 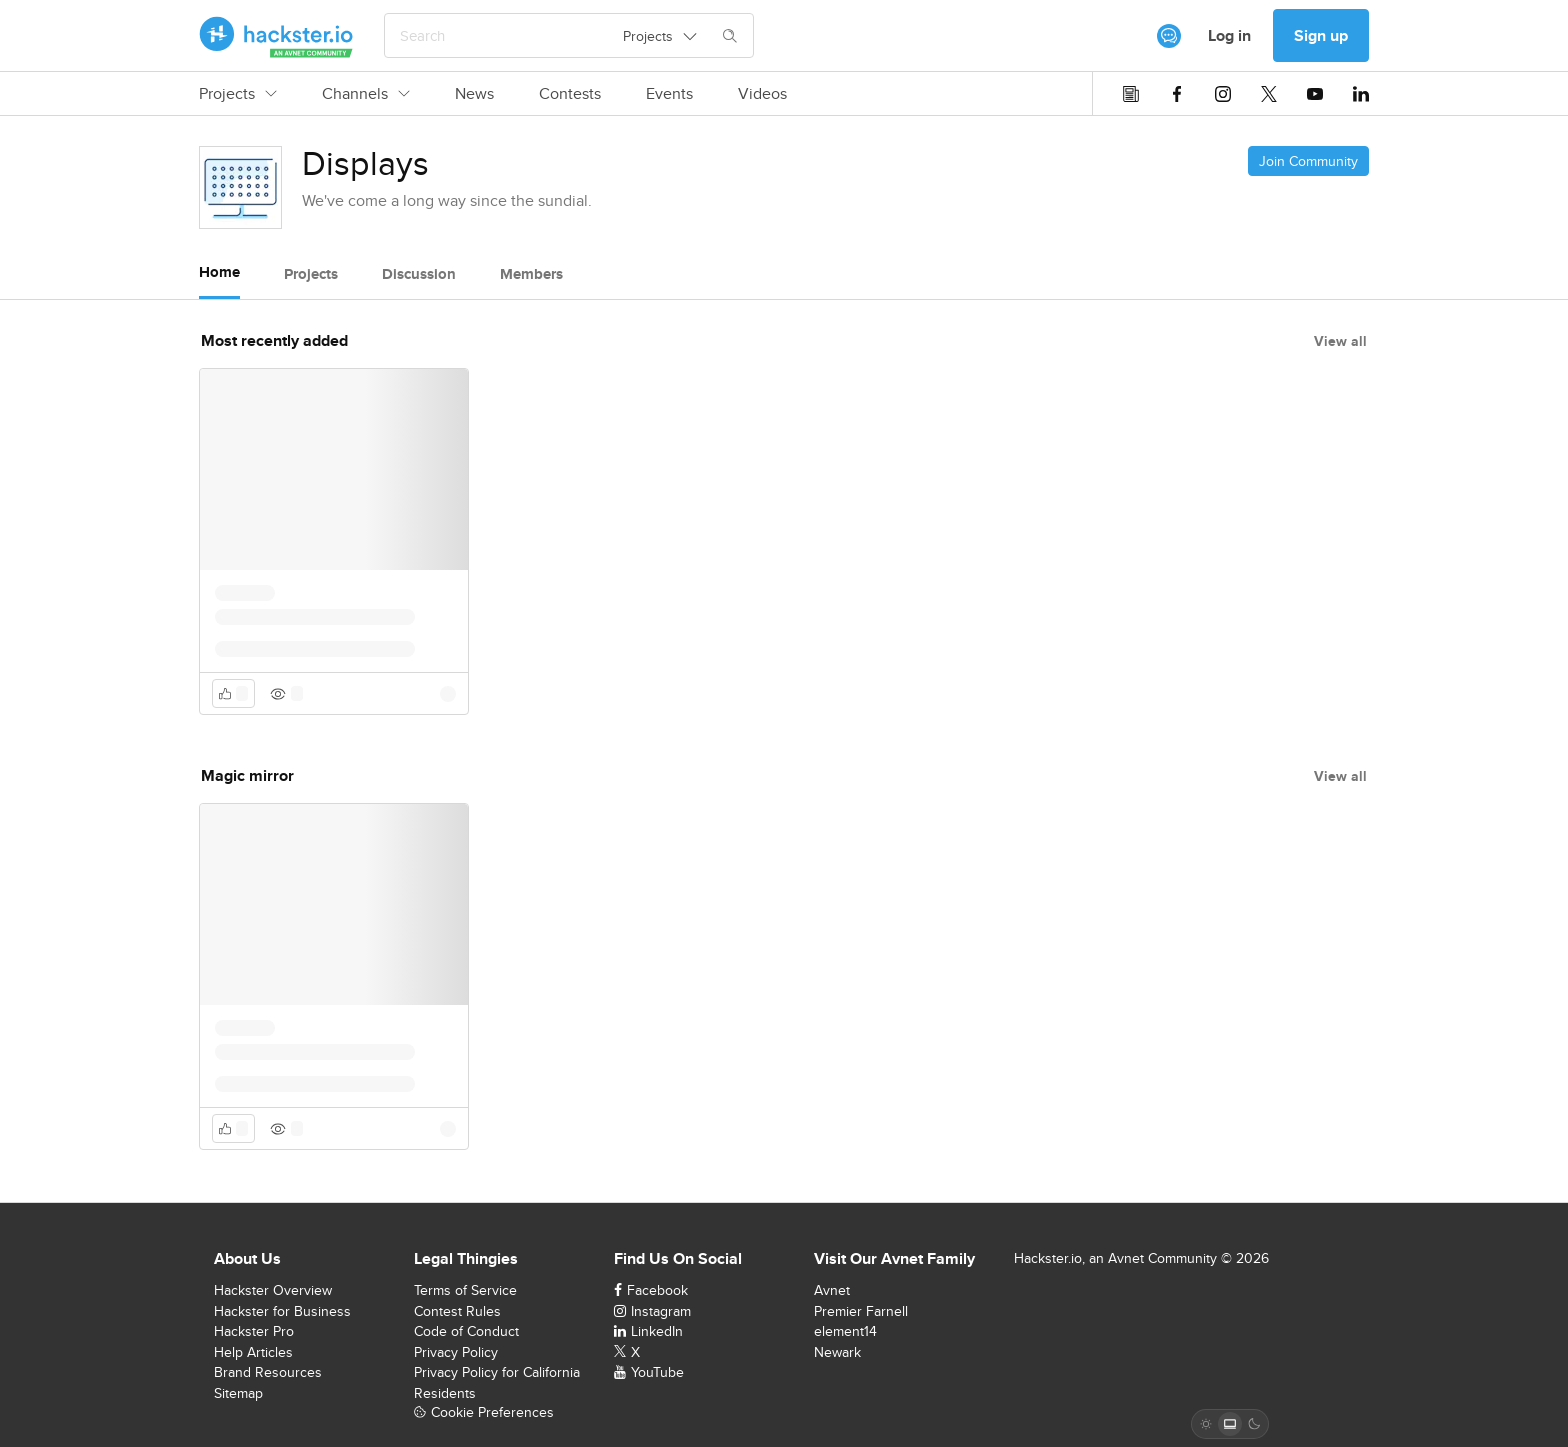 What do you see at coordinates (531, 274) in the screenshot?
I see `Members` at bounding box center [531, 274].